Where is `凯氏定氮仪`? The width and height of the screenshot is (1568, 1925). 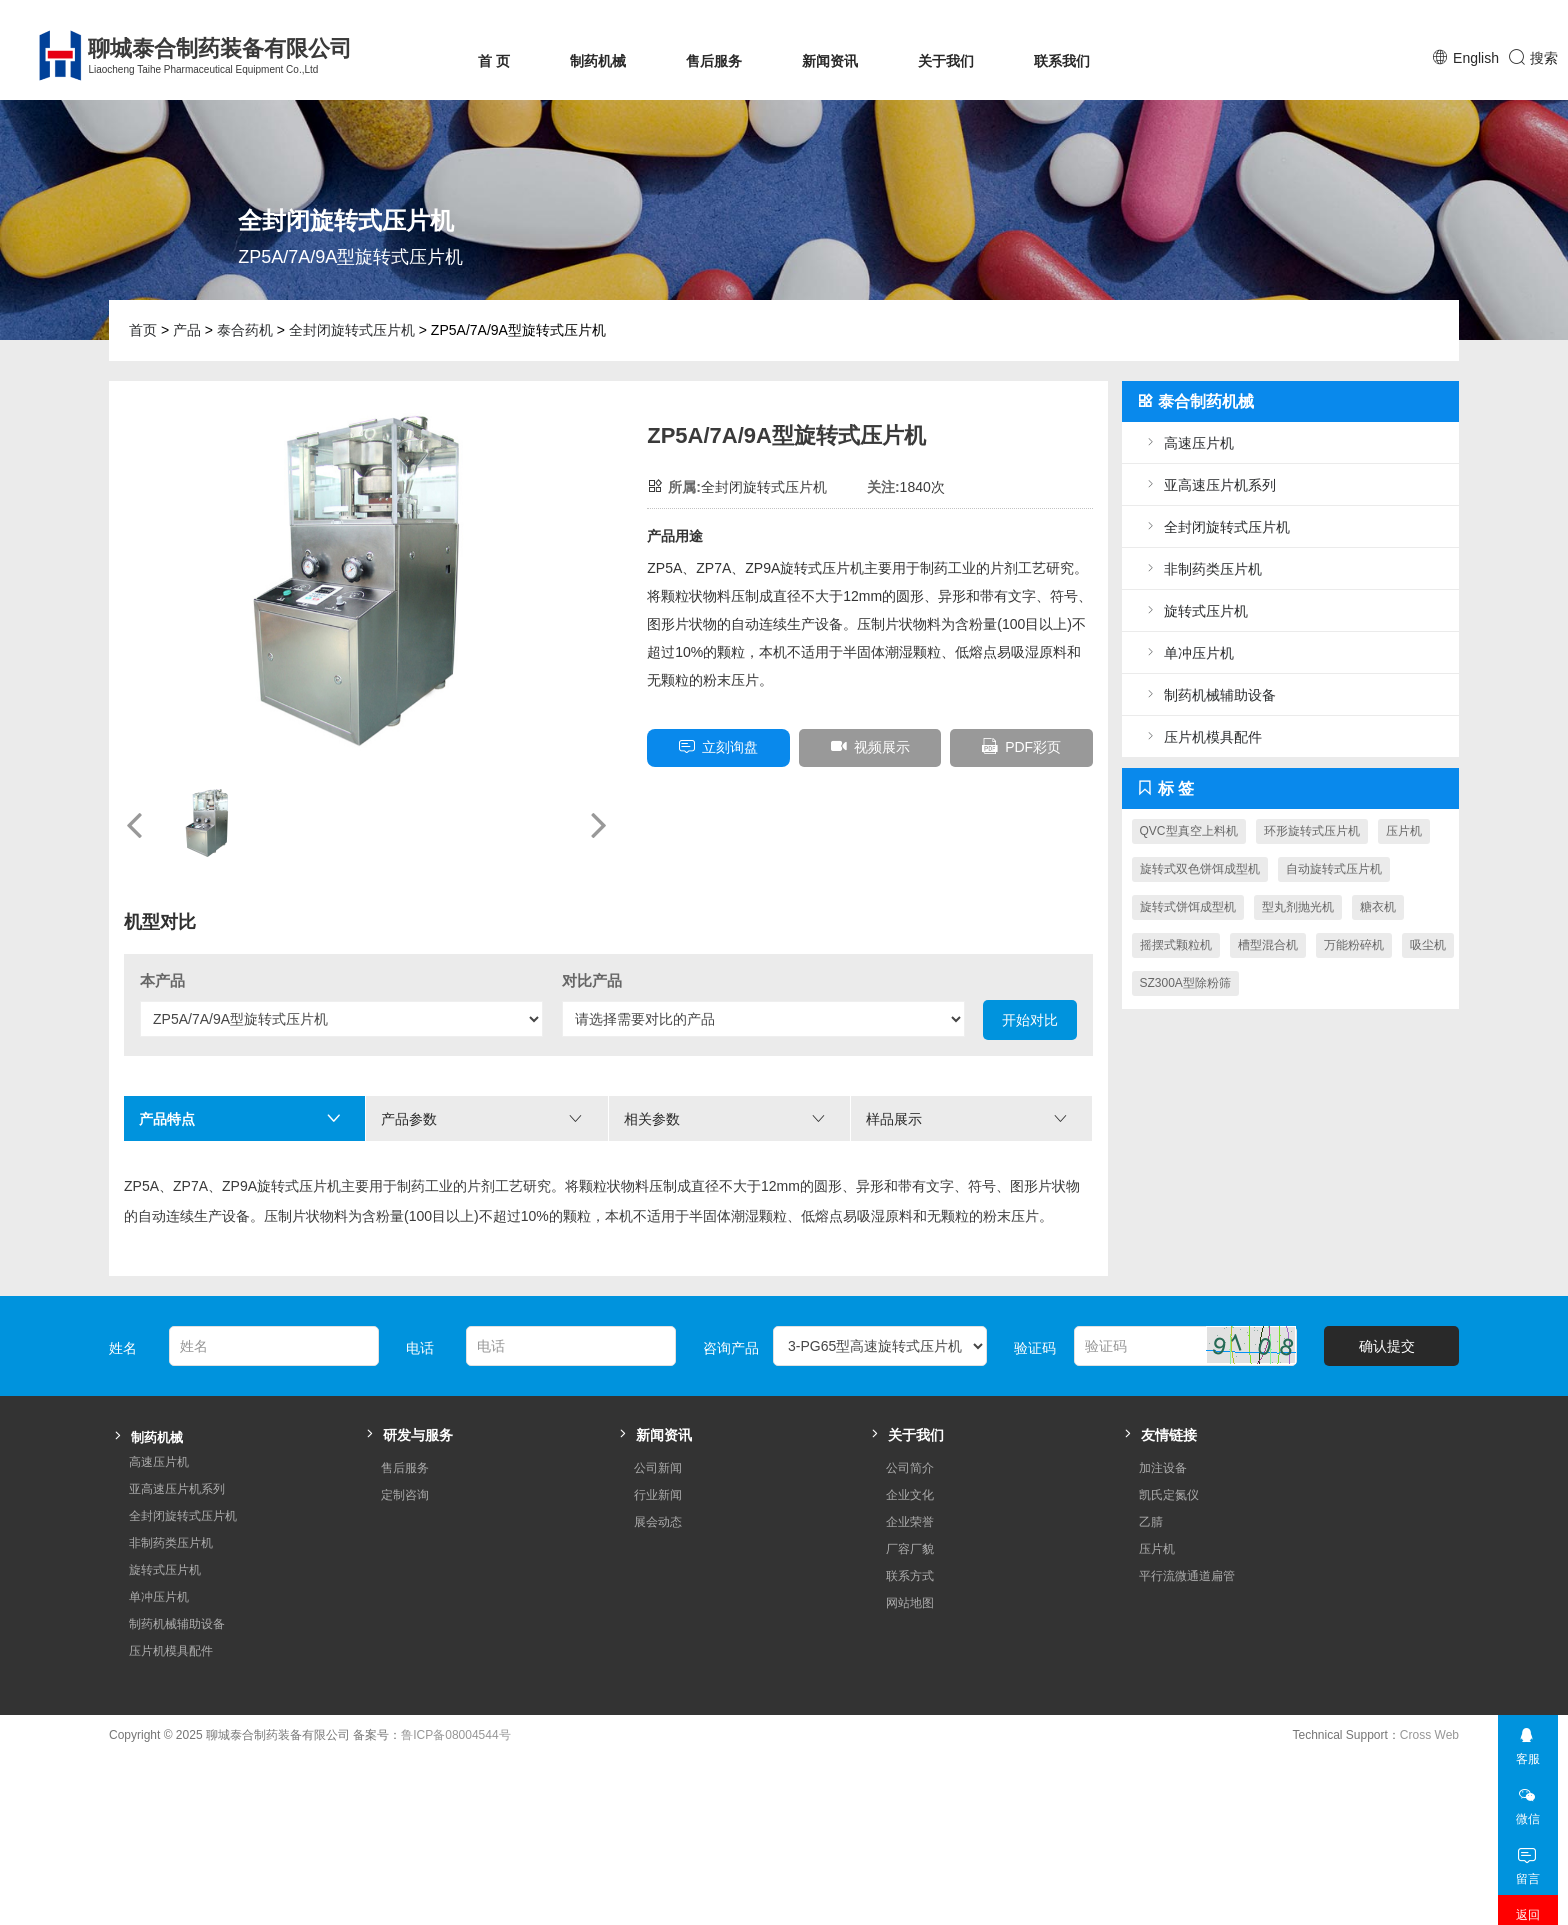
凯氏定氮仪 is located at coordinates (1169, 1465).